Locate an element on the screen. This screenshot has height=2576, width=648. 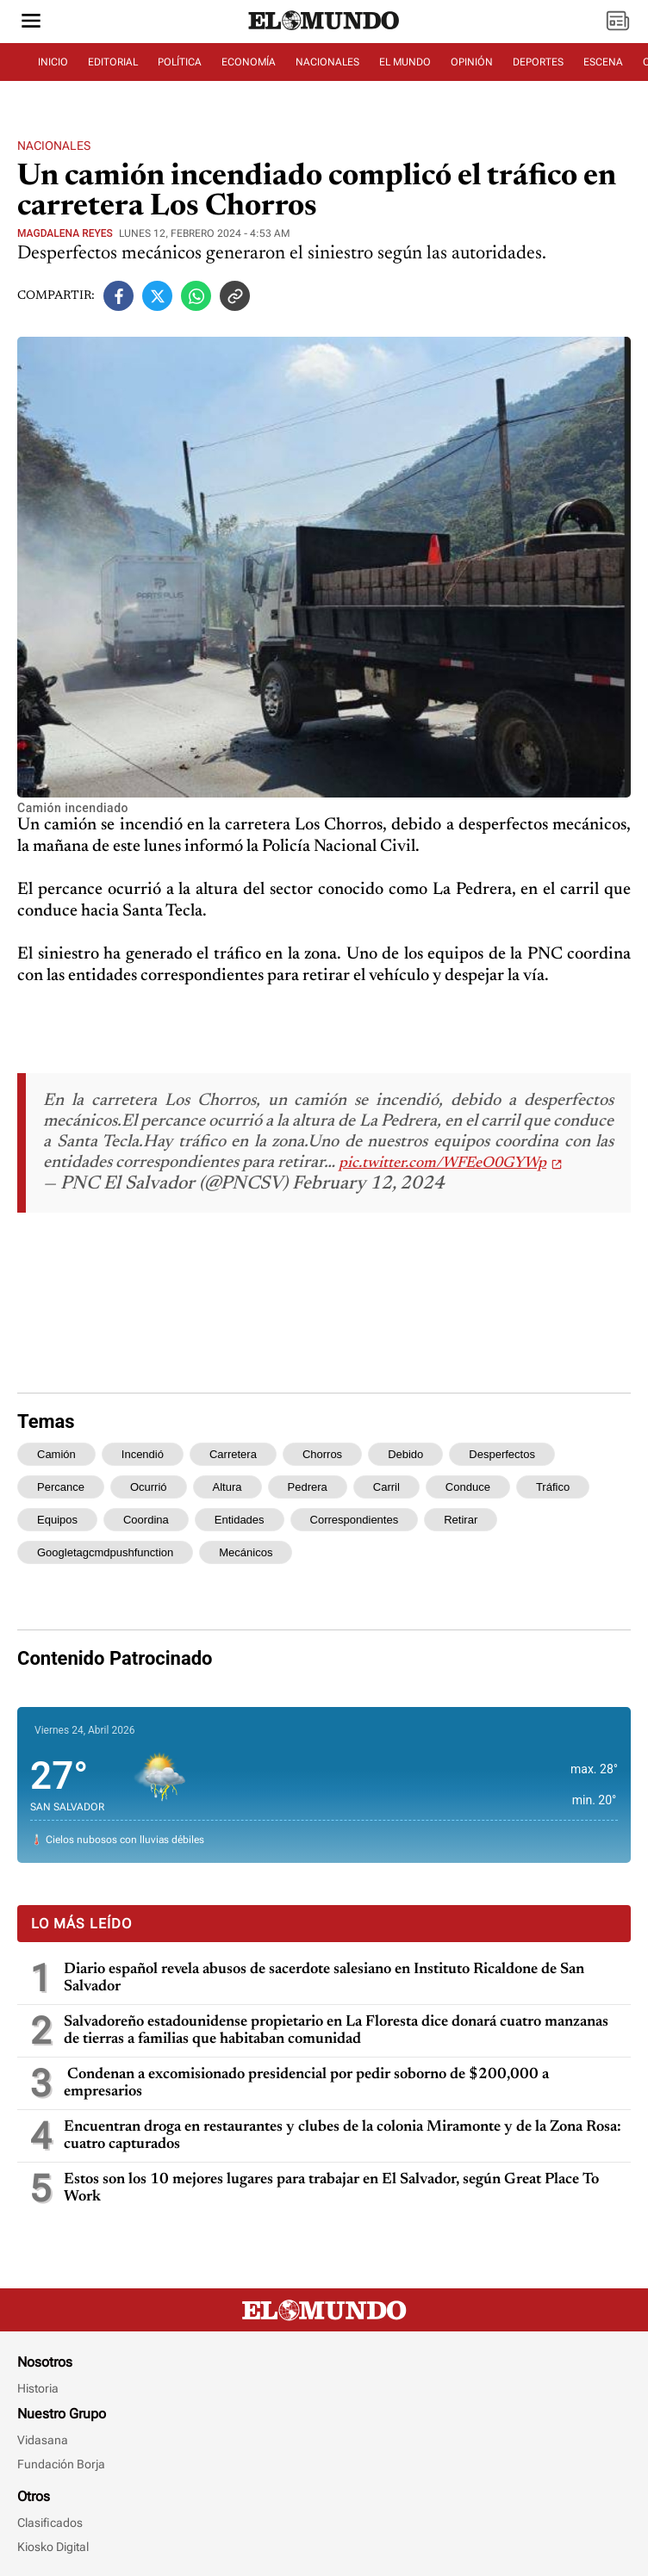
debido is located at coordinates (405, 1454).